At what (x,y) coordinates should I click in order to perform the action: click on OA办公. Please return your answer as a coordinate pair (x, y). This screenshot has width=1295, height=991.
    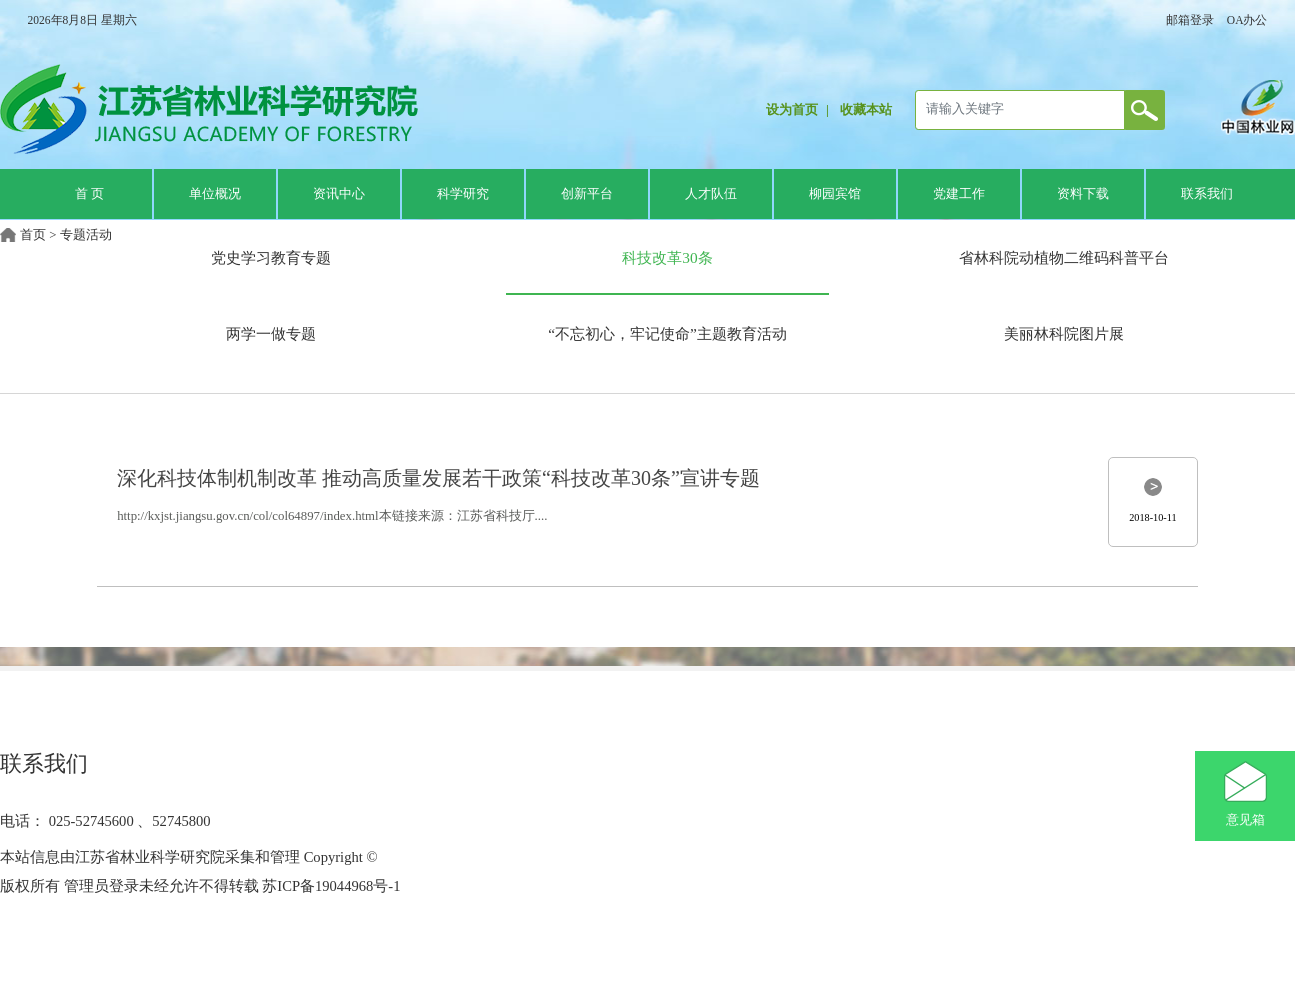
    Looking at the image, I should click on (1247, 20).